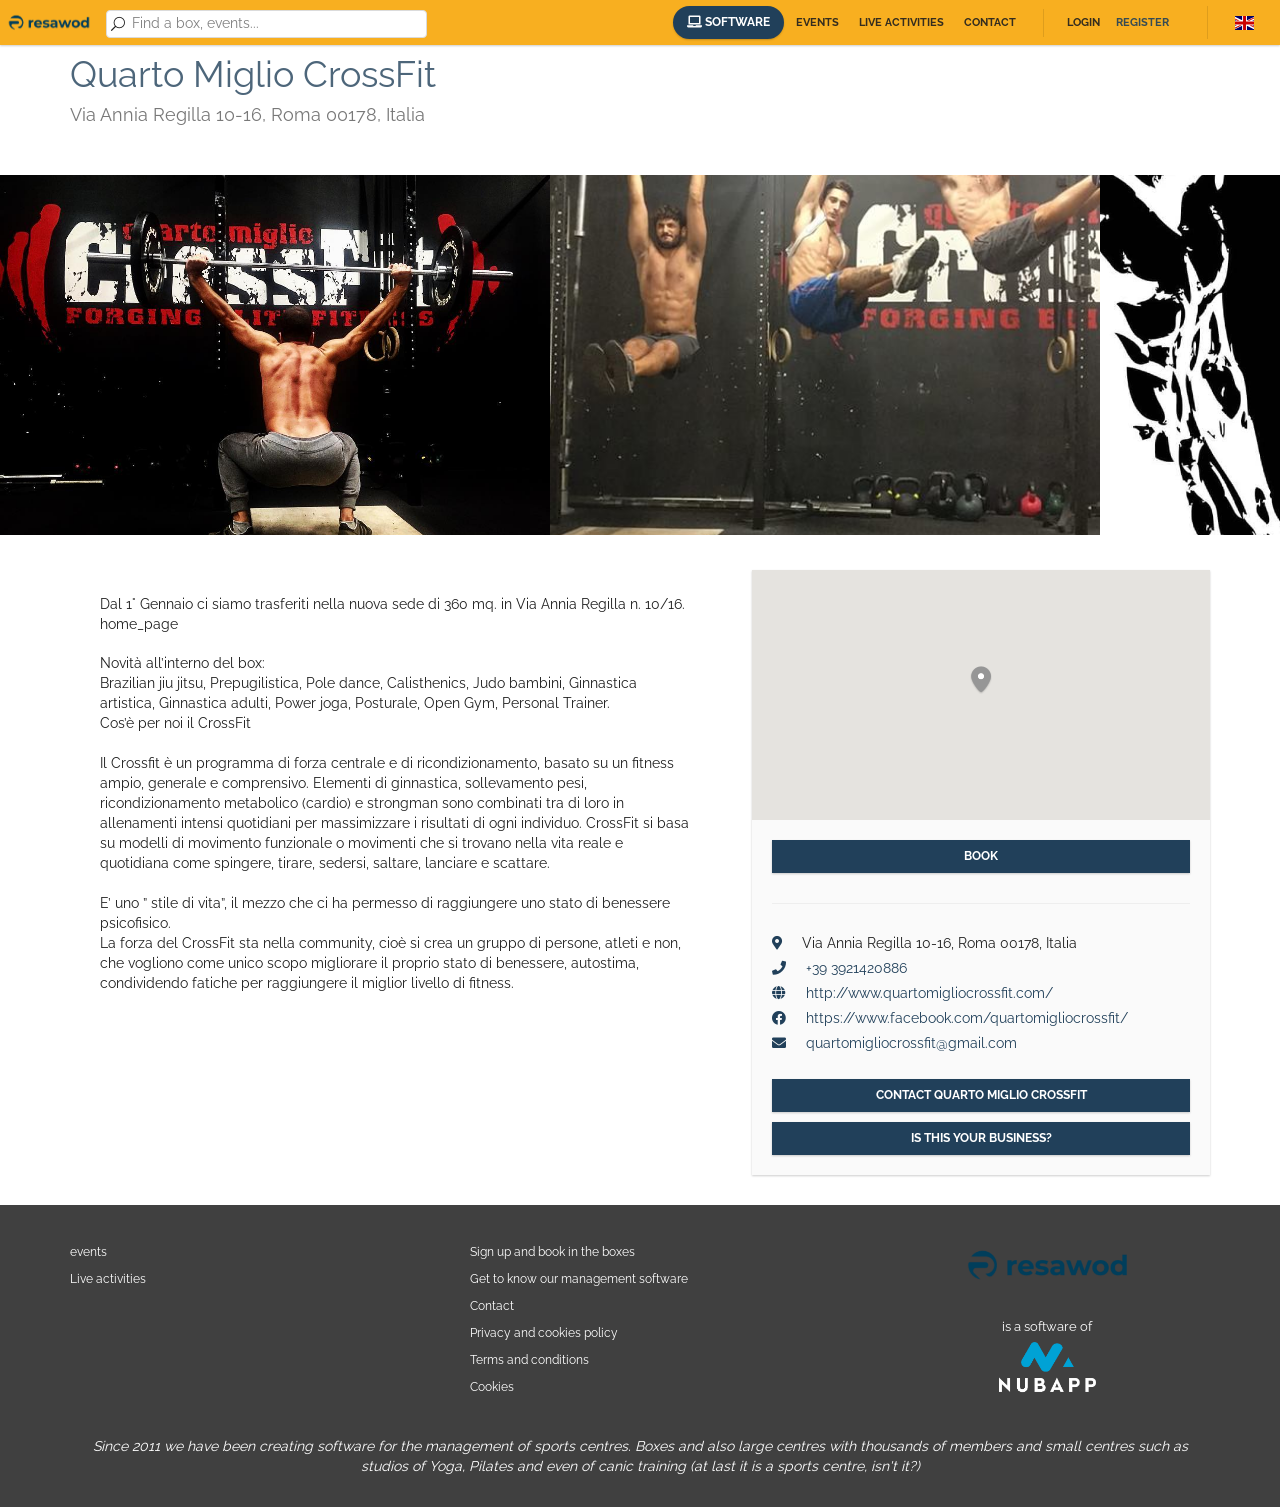  I want to click on events, so click(88, 1251).